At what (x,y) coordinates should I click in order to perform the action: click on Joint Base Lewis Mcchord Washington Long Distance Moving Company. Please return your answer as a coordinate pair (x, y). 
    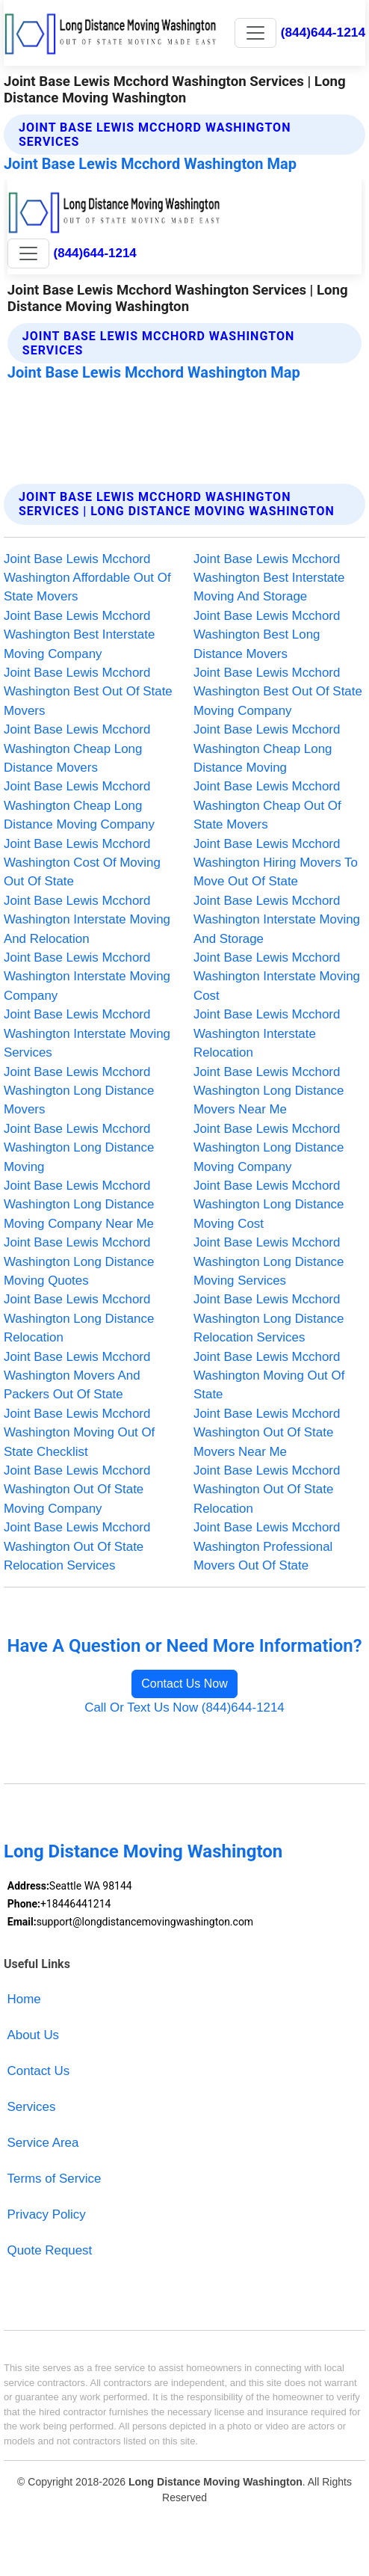
    Looking at the image, I should click on (268, 1148).